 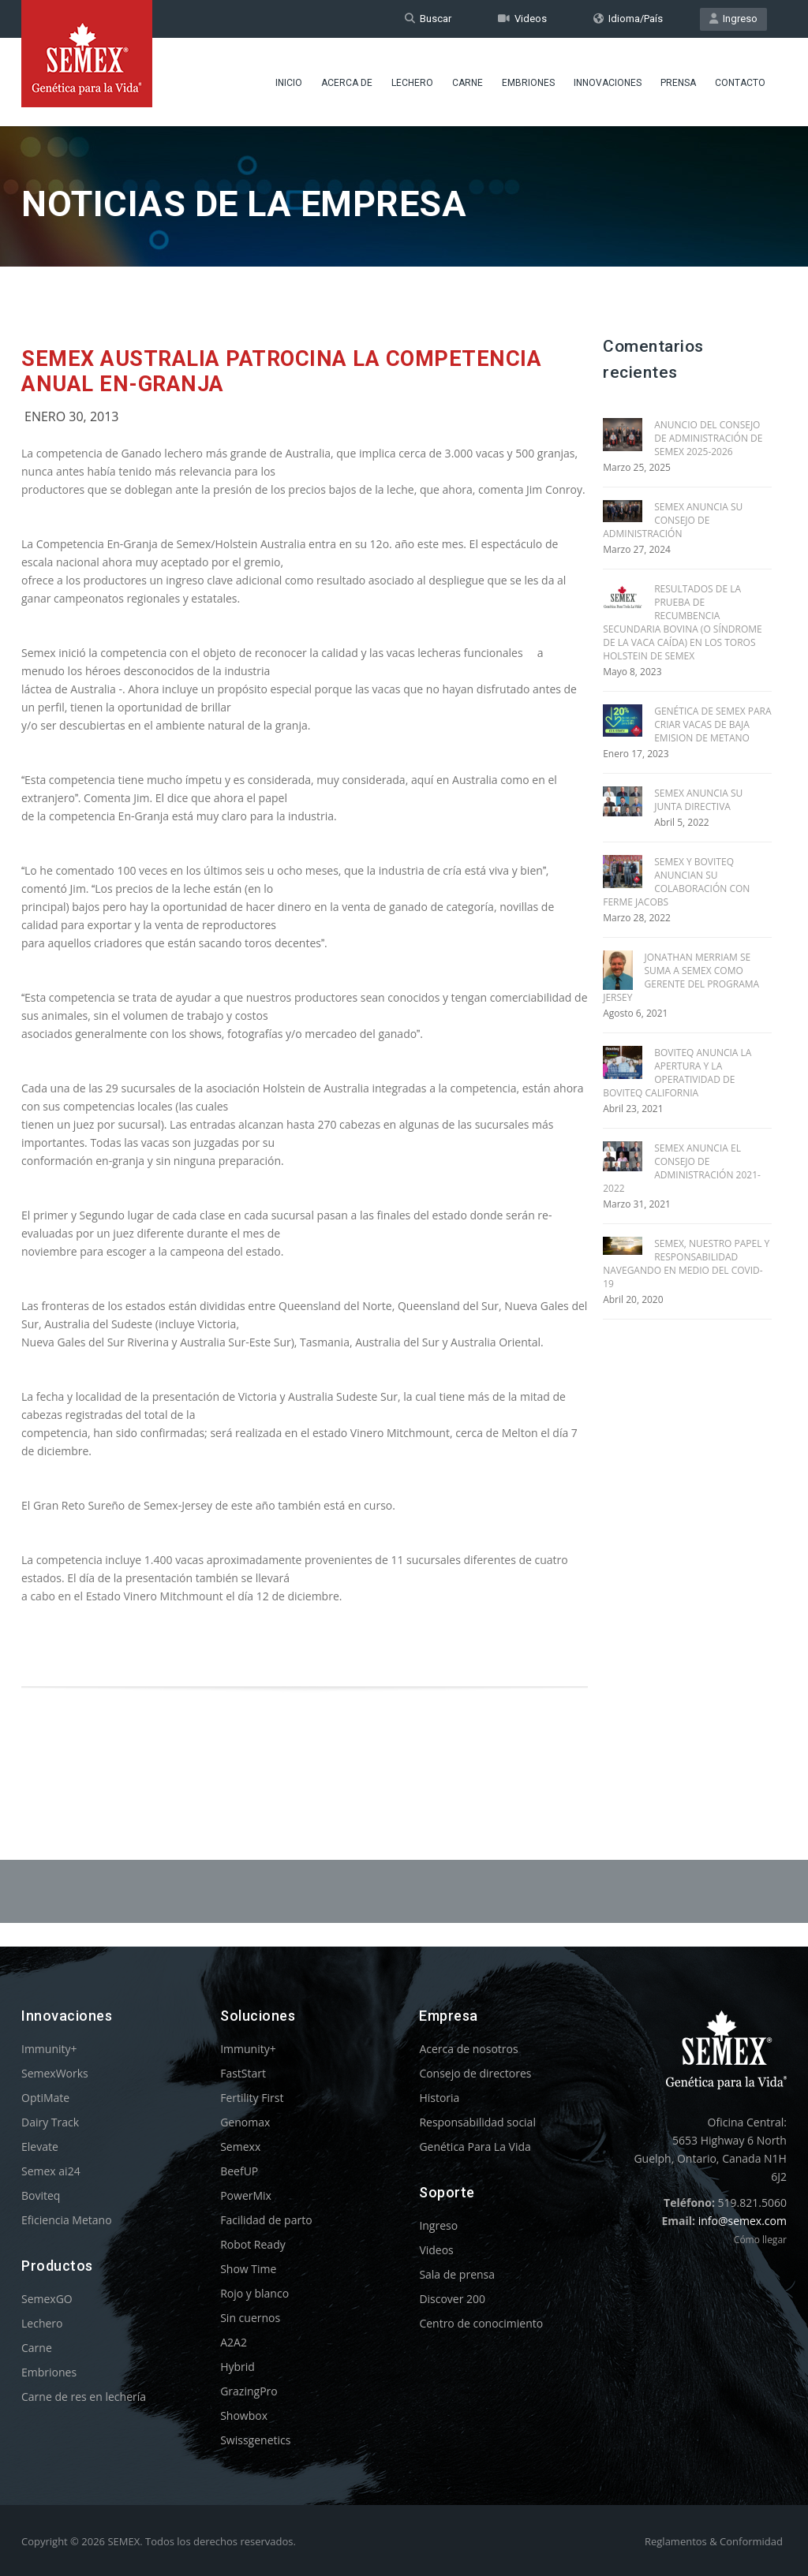 I want to click on info@semex.com, so click(x=742, y=2220).